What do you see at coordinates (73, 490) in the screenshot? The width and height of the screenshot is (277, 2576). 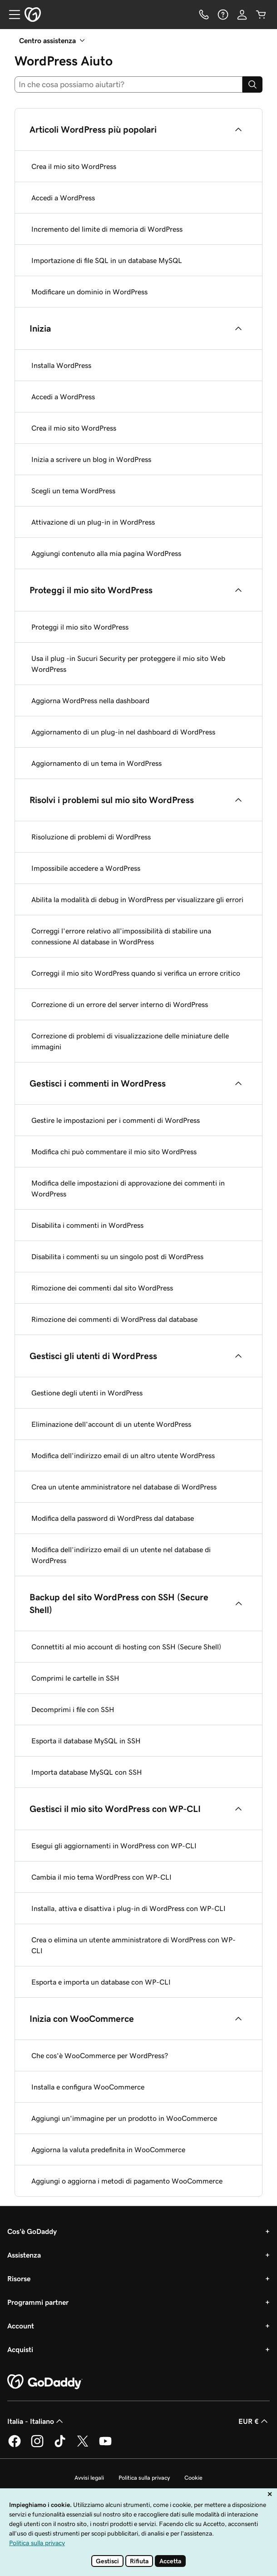 I see `Scegli un tema WordPress` at bounding box center [73, 490].